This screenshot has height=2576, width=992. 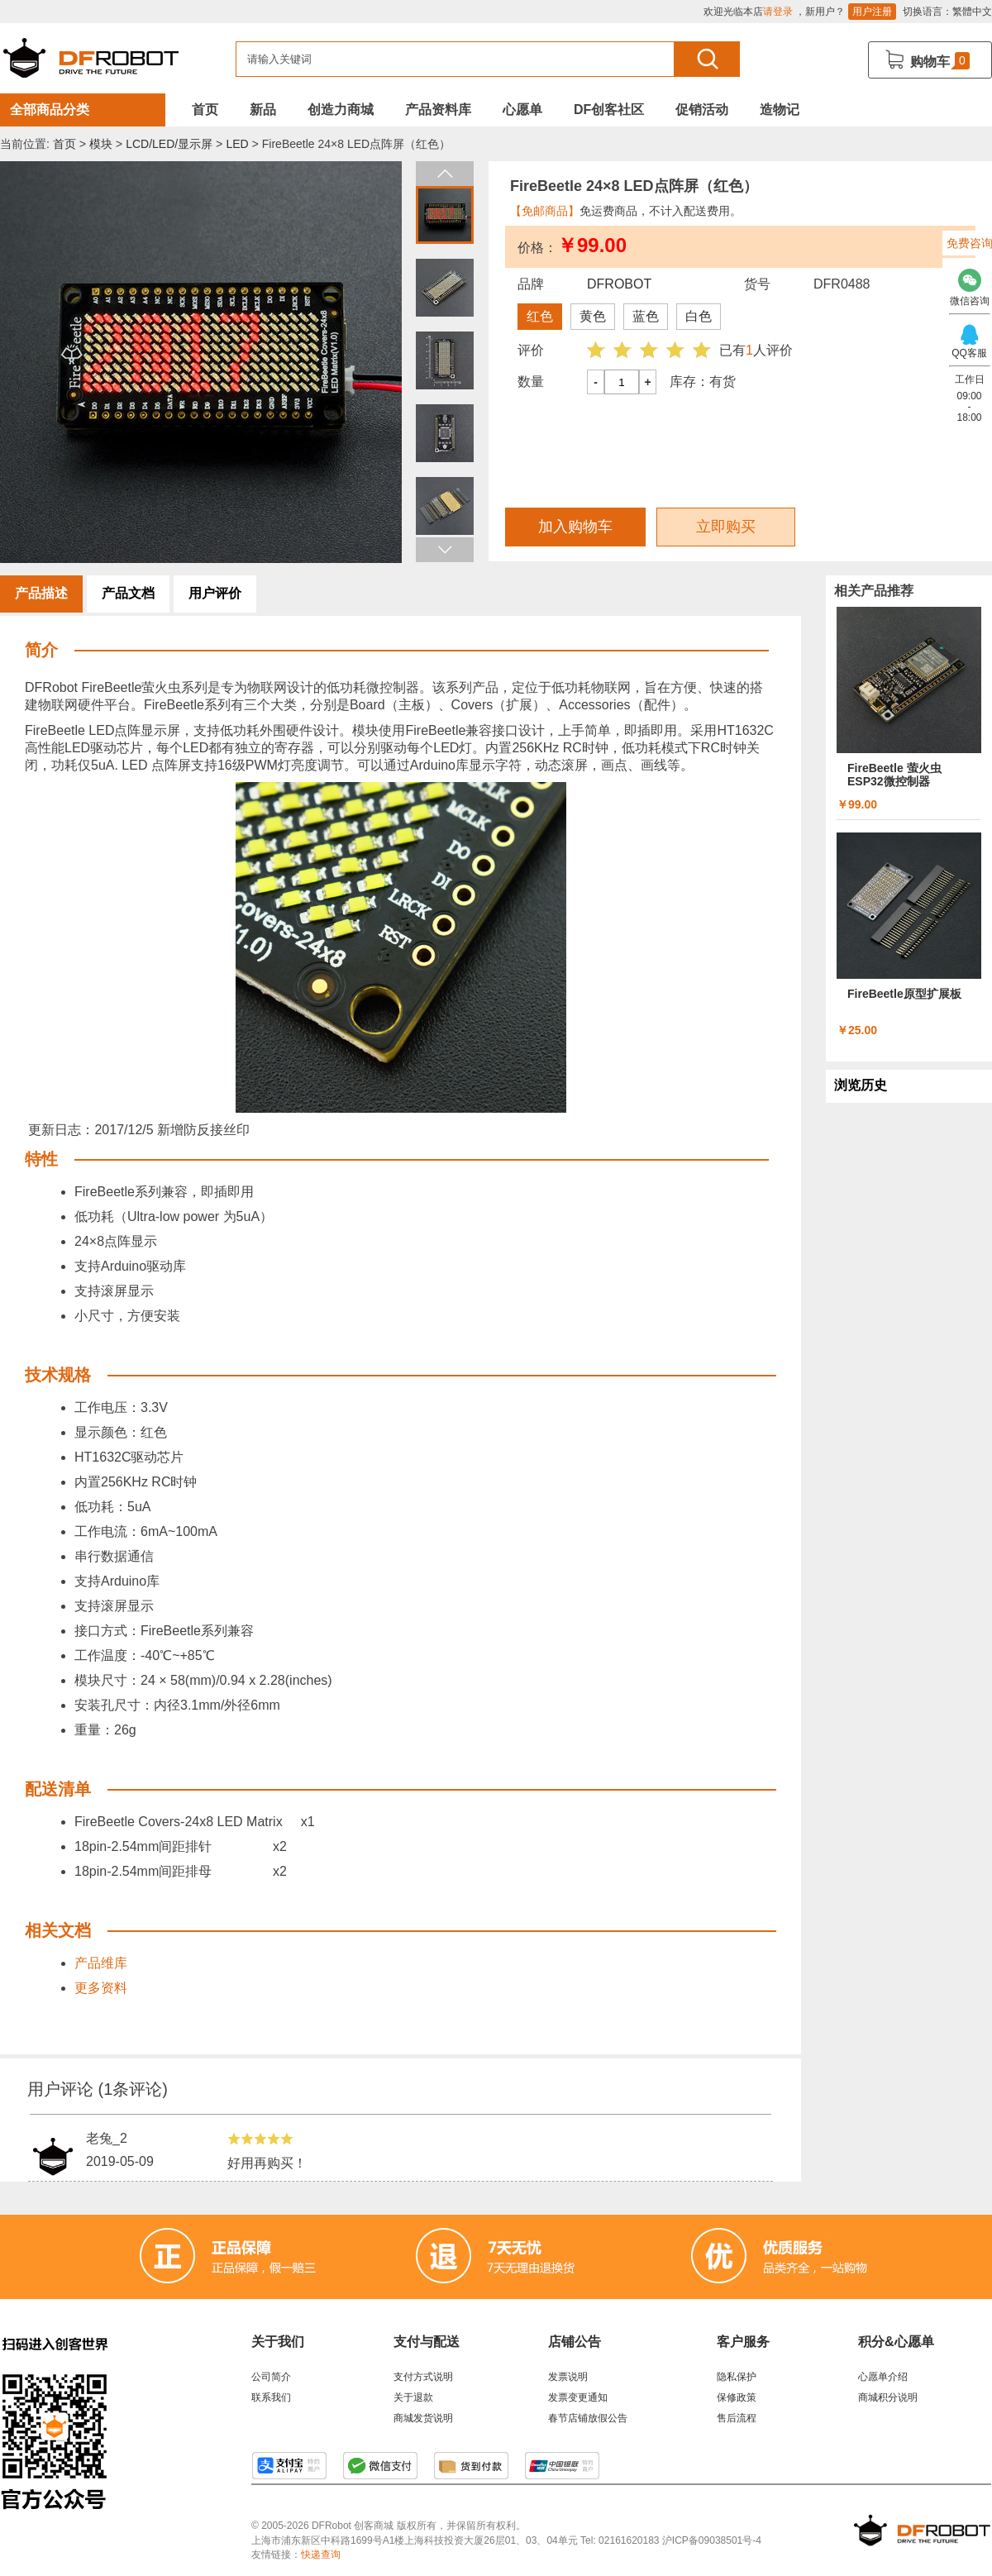 I want to click on 心愿单介绍, so click(x=883, y=2377).